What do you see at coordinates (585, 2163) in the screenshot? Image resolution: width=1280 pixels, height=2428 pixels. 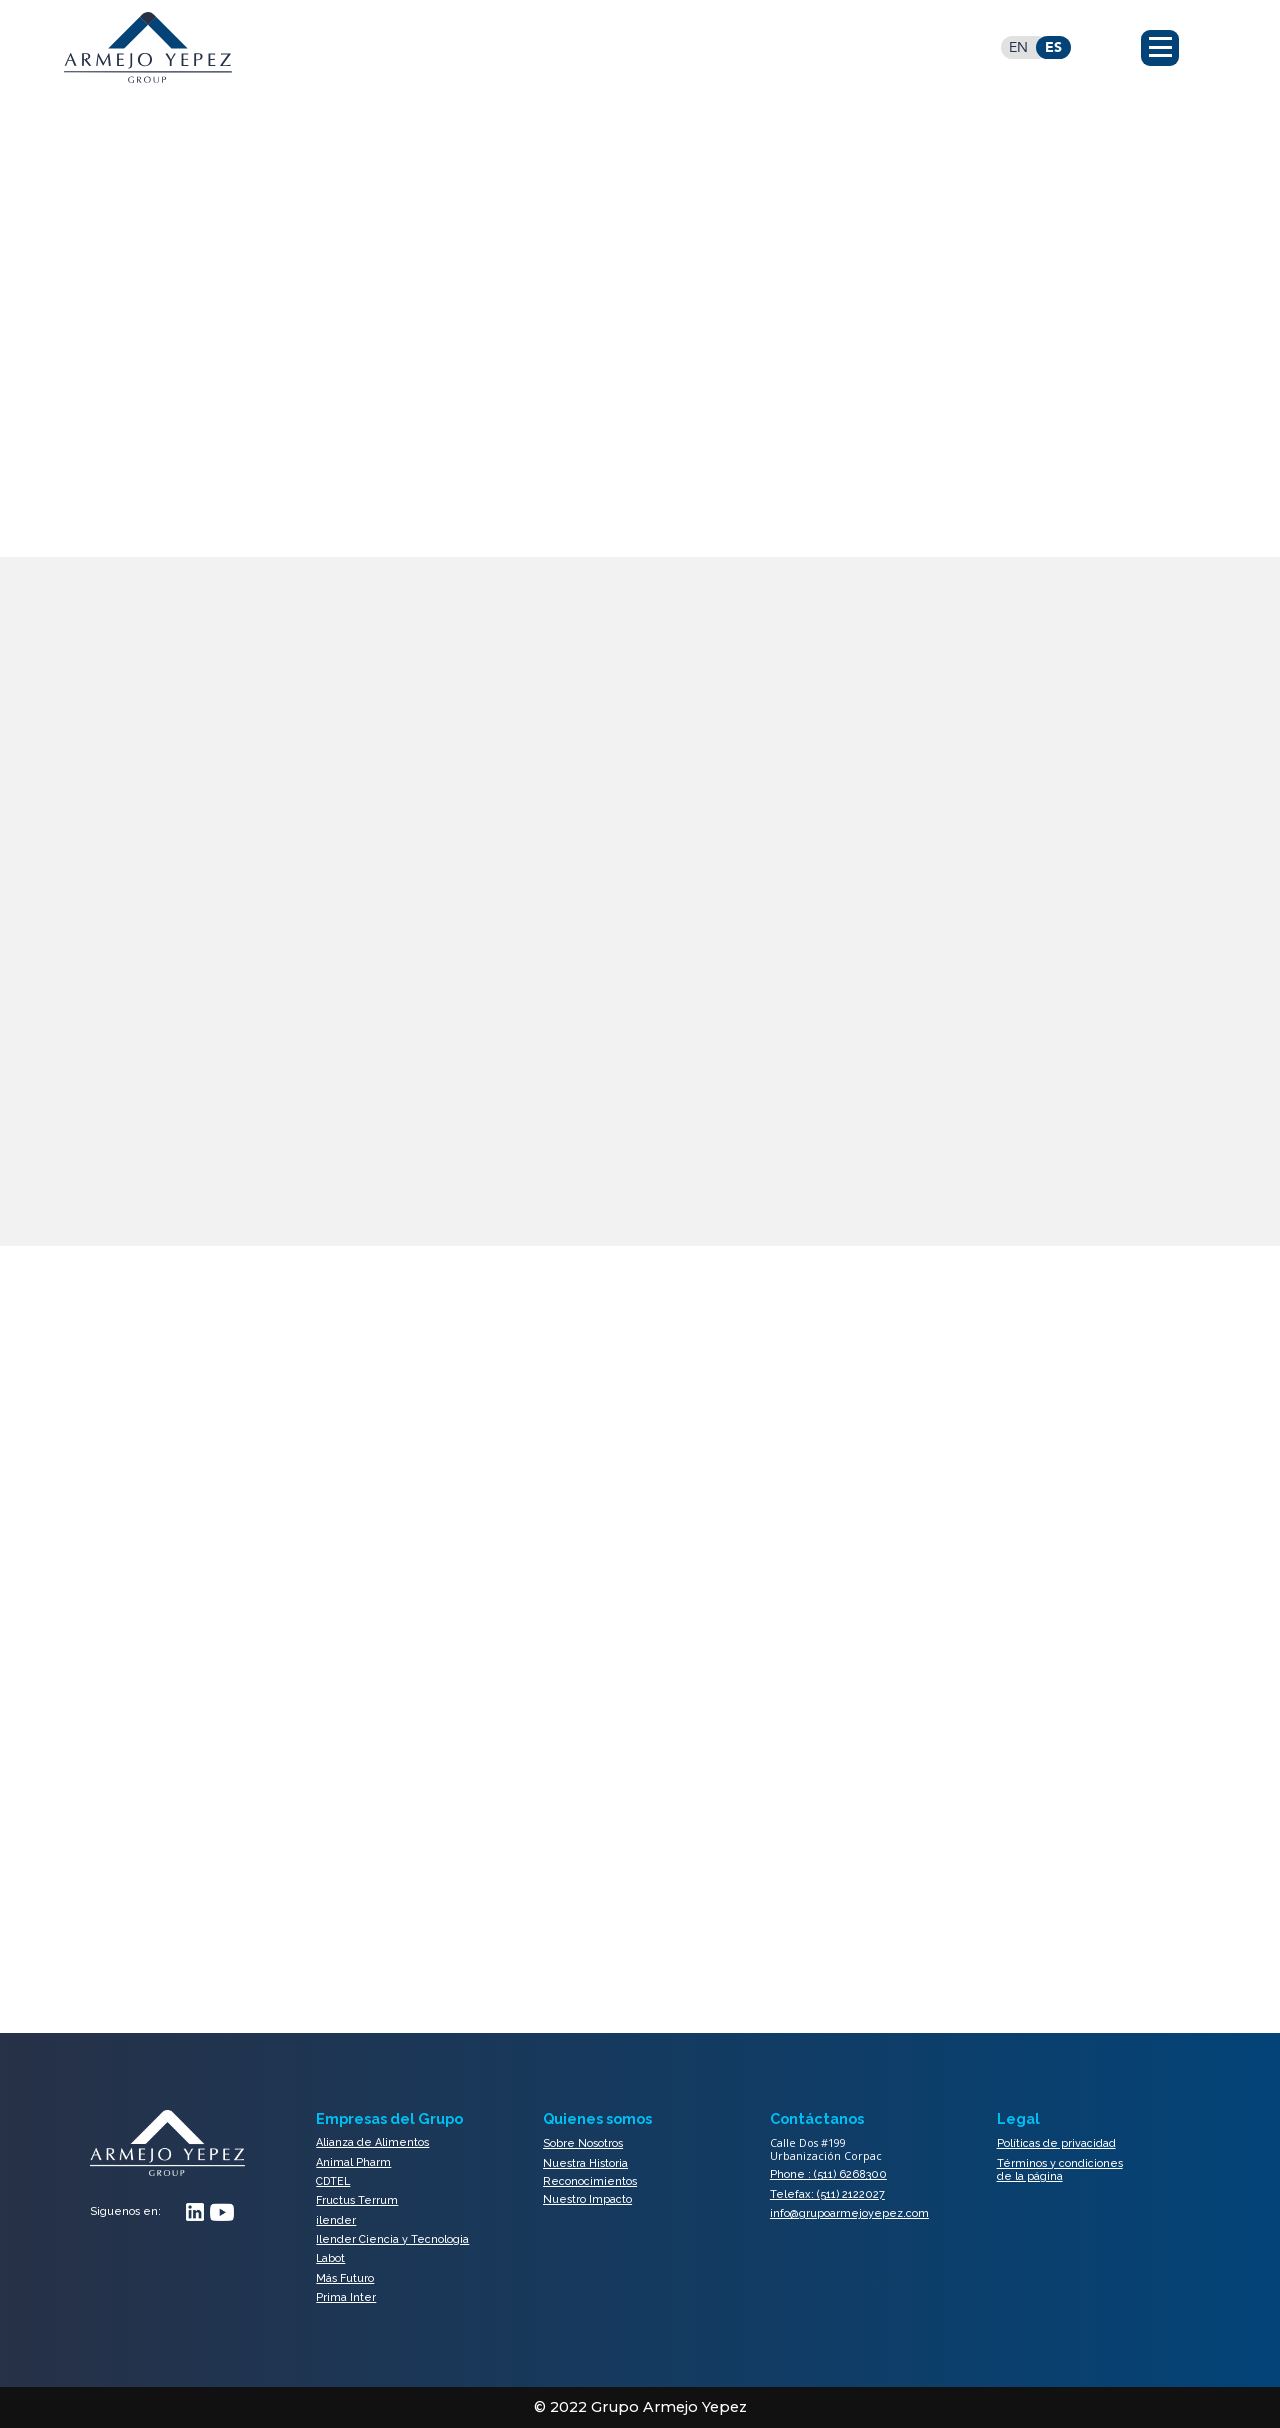 I see `Nuestra Historia` at bounding box center [585, 2163].